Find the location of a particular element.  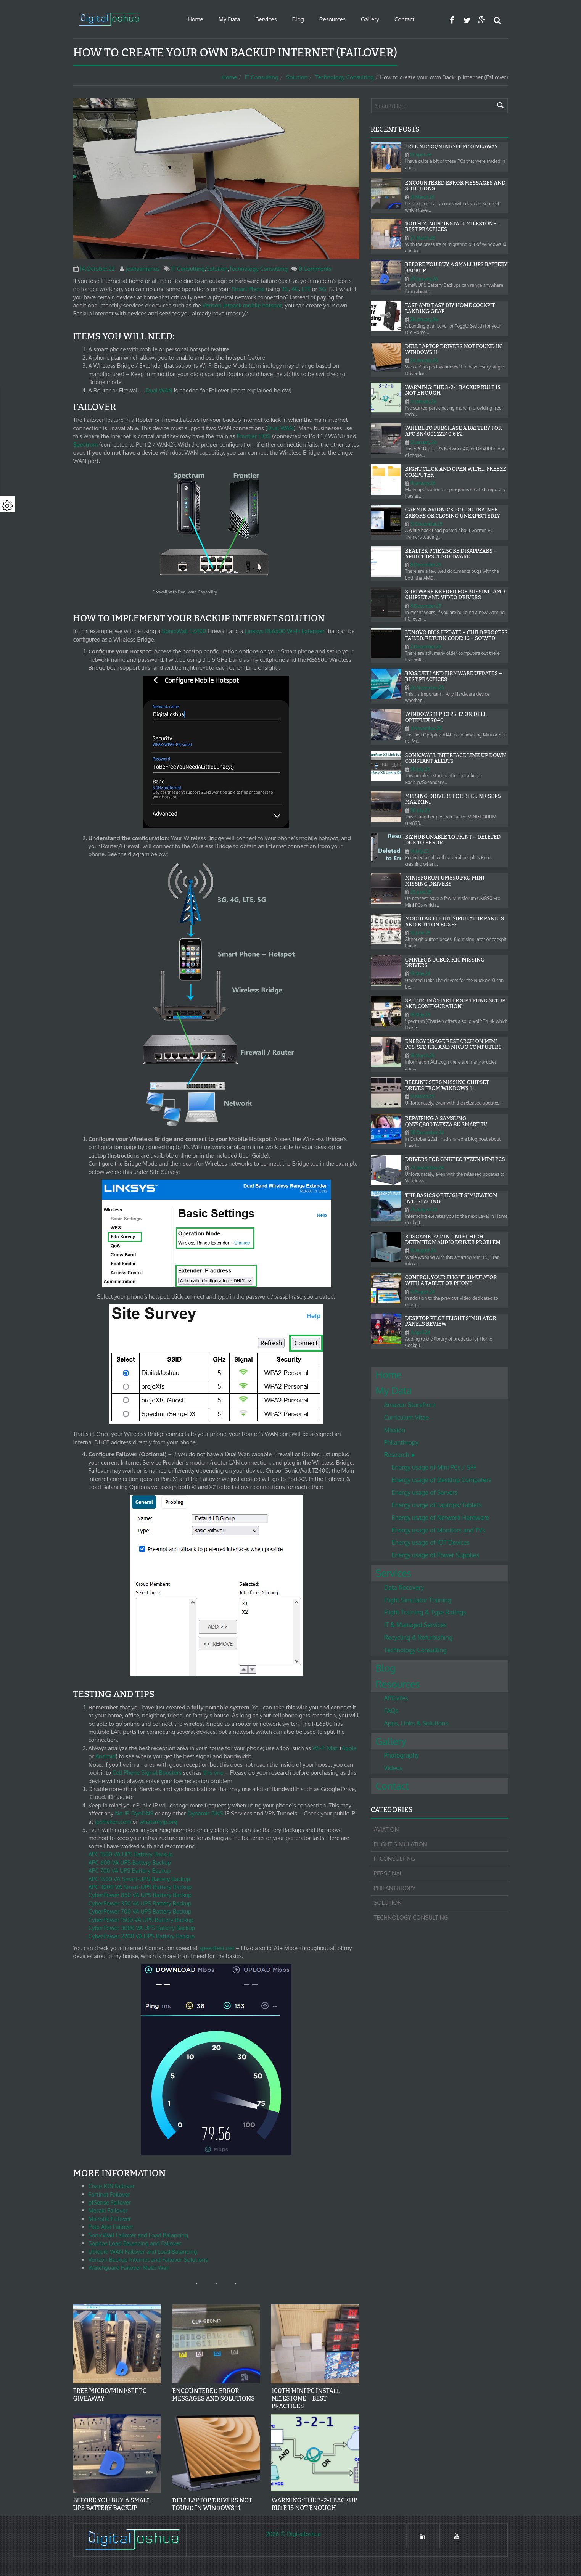

Microtik Failover is located at coordinates (110, 2218).